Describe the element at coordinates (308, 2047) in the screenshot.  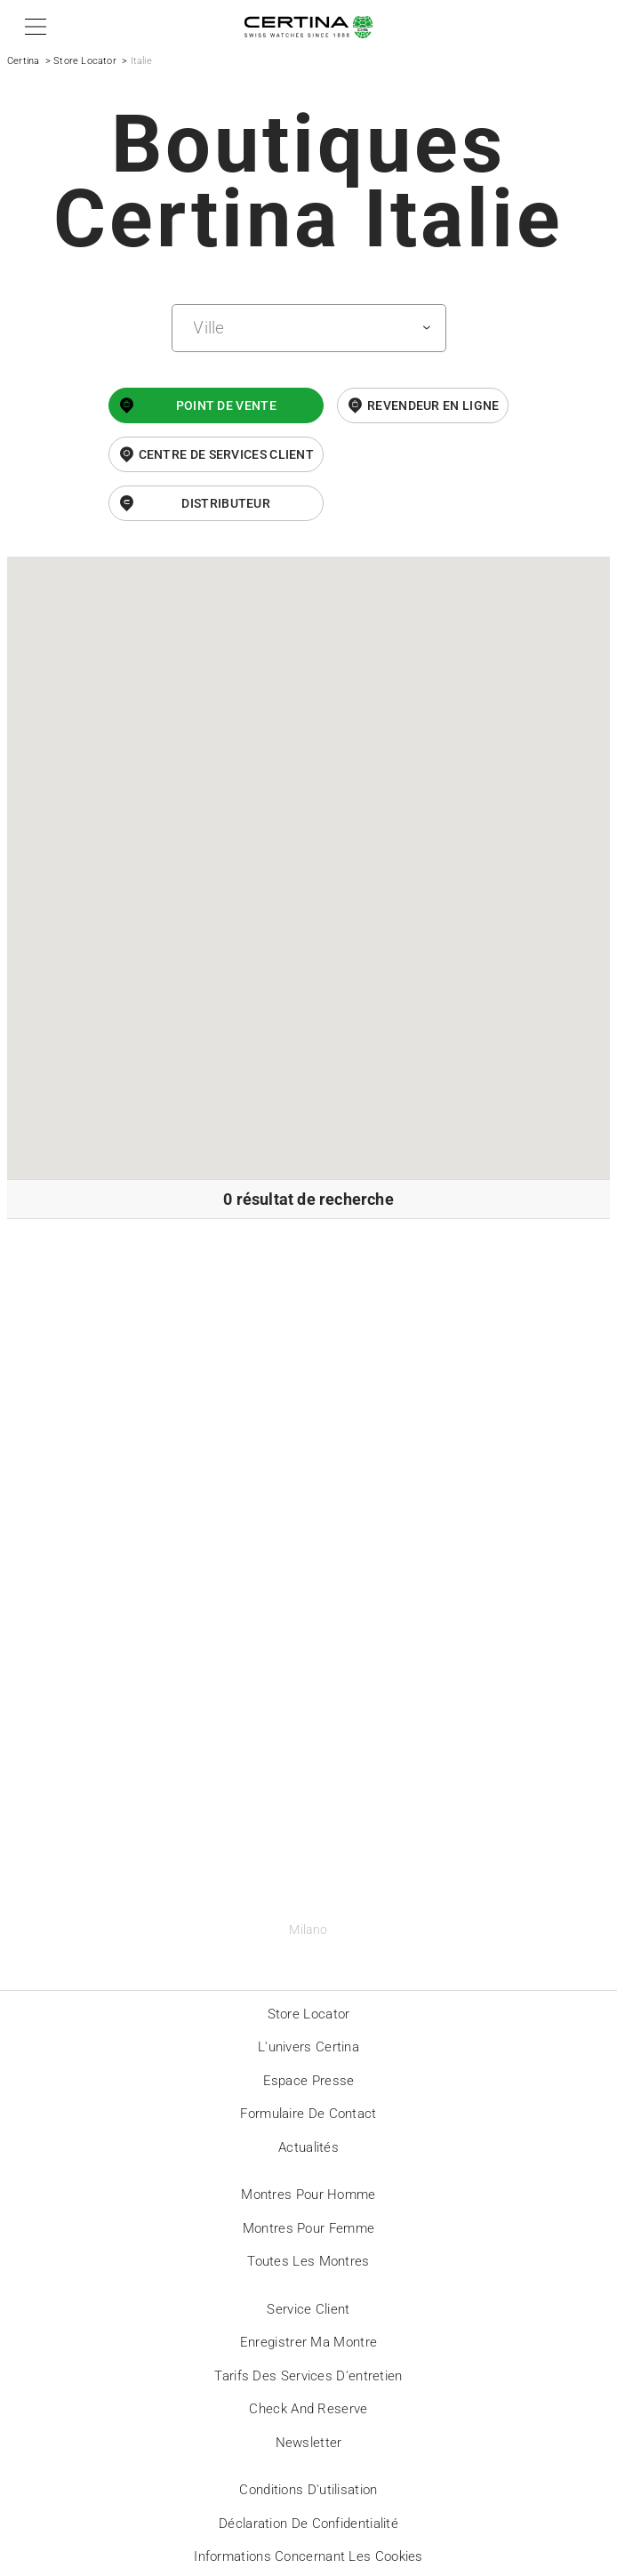
I see `L'univers Certina` at that location.